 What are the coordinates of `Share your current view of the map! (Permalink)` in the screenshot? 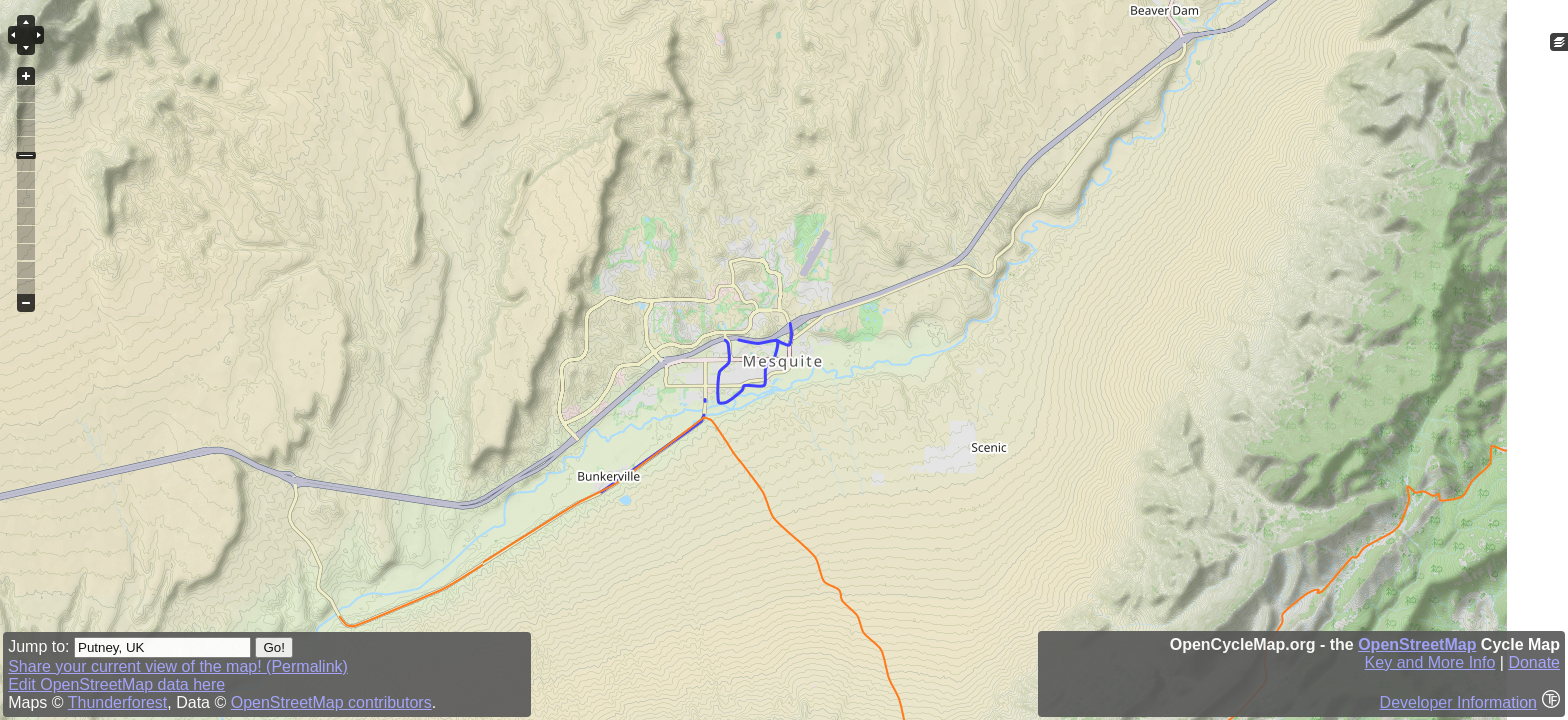 It's located at (178, 666).